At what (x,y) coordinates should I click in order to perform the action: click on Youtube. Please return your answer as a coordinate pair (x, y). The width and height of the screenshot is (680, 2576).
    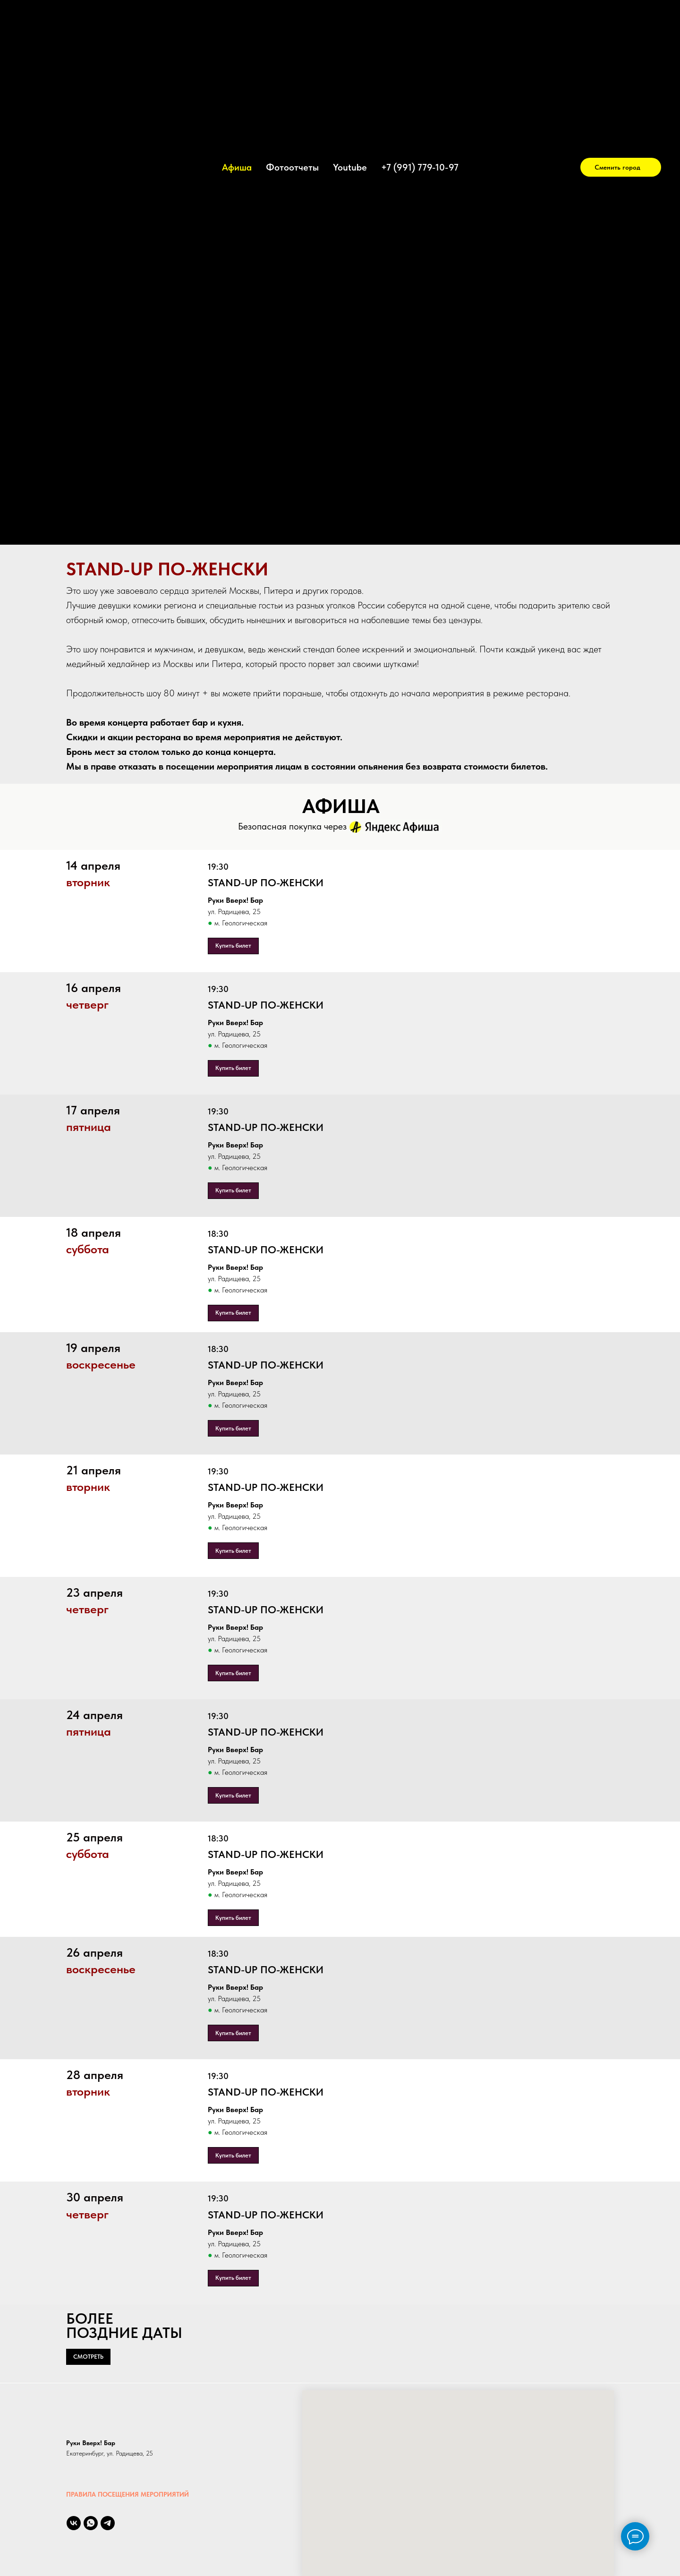
    Looking at the image, I should click on (350, 167).